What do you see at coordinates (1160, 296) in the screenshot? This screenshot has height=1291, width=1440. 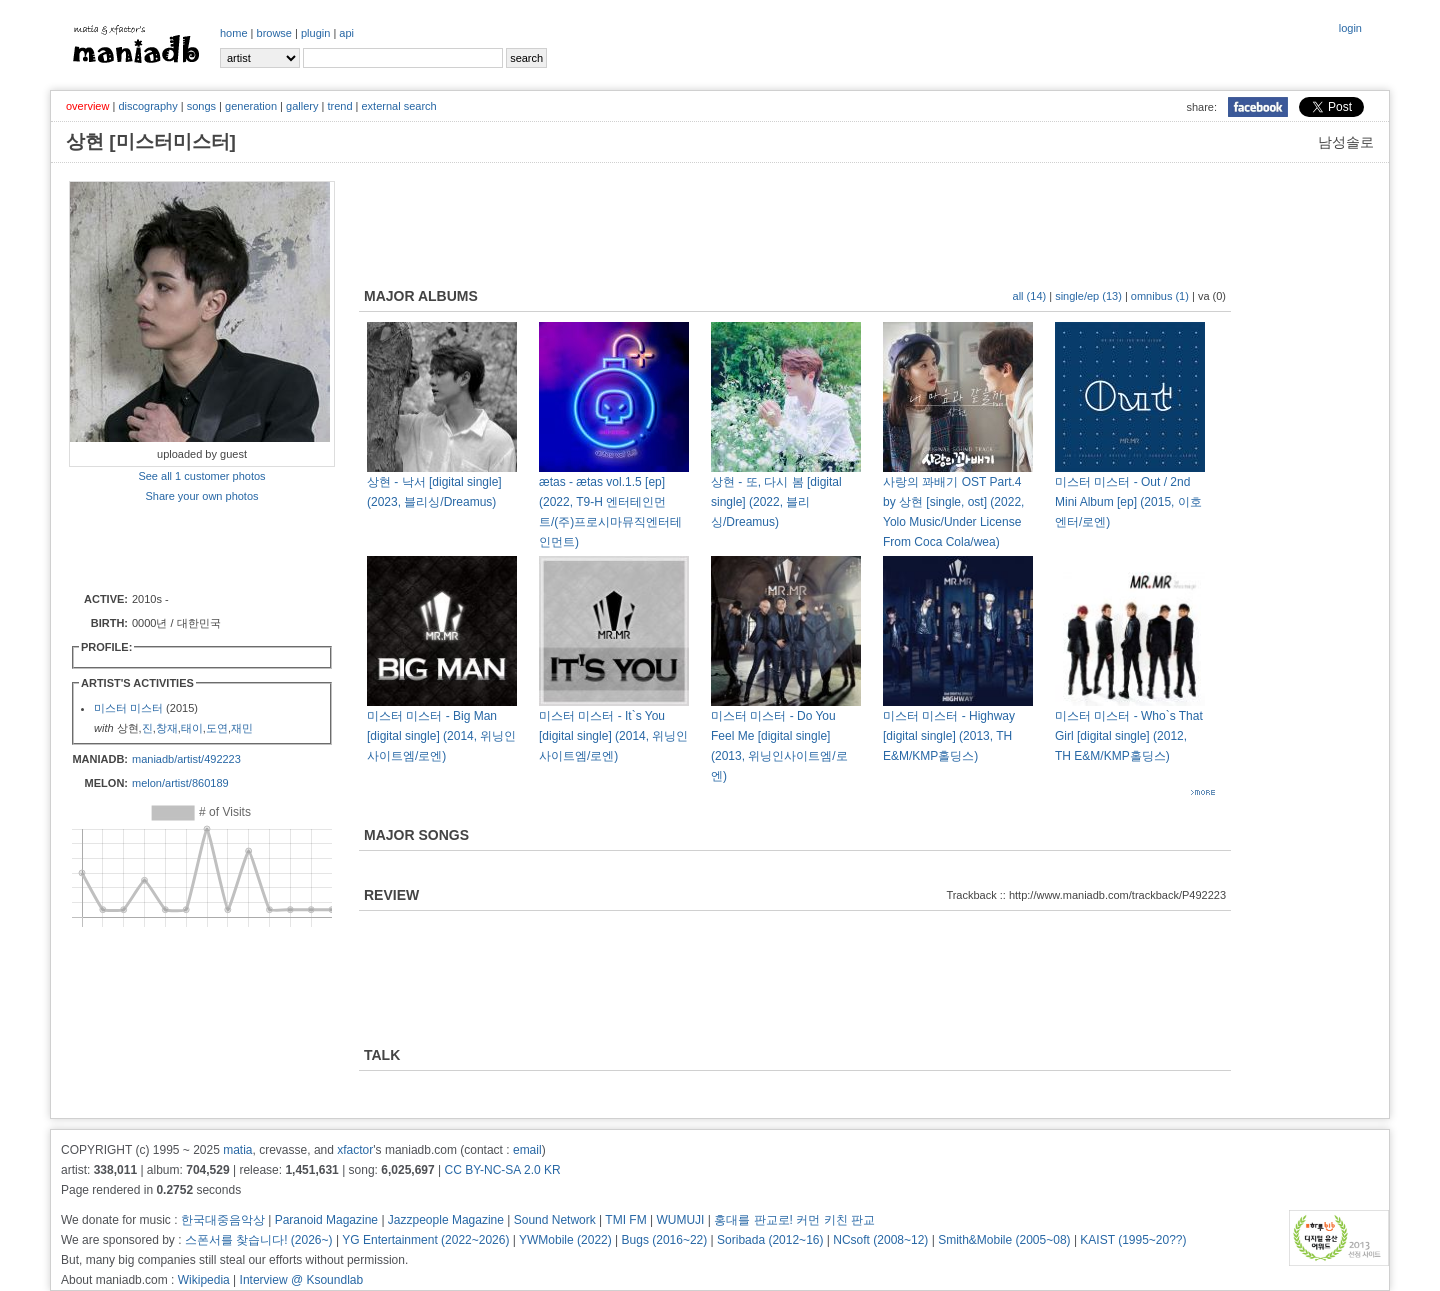 I see `omnibus (1)` at bounding box center [1160, 296].